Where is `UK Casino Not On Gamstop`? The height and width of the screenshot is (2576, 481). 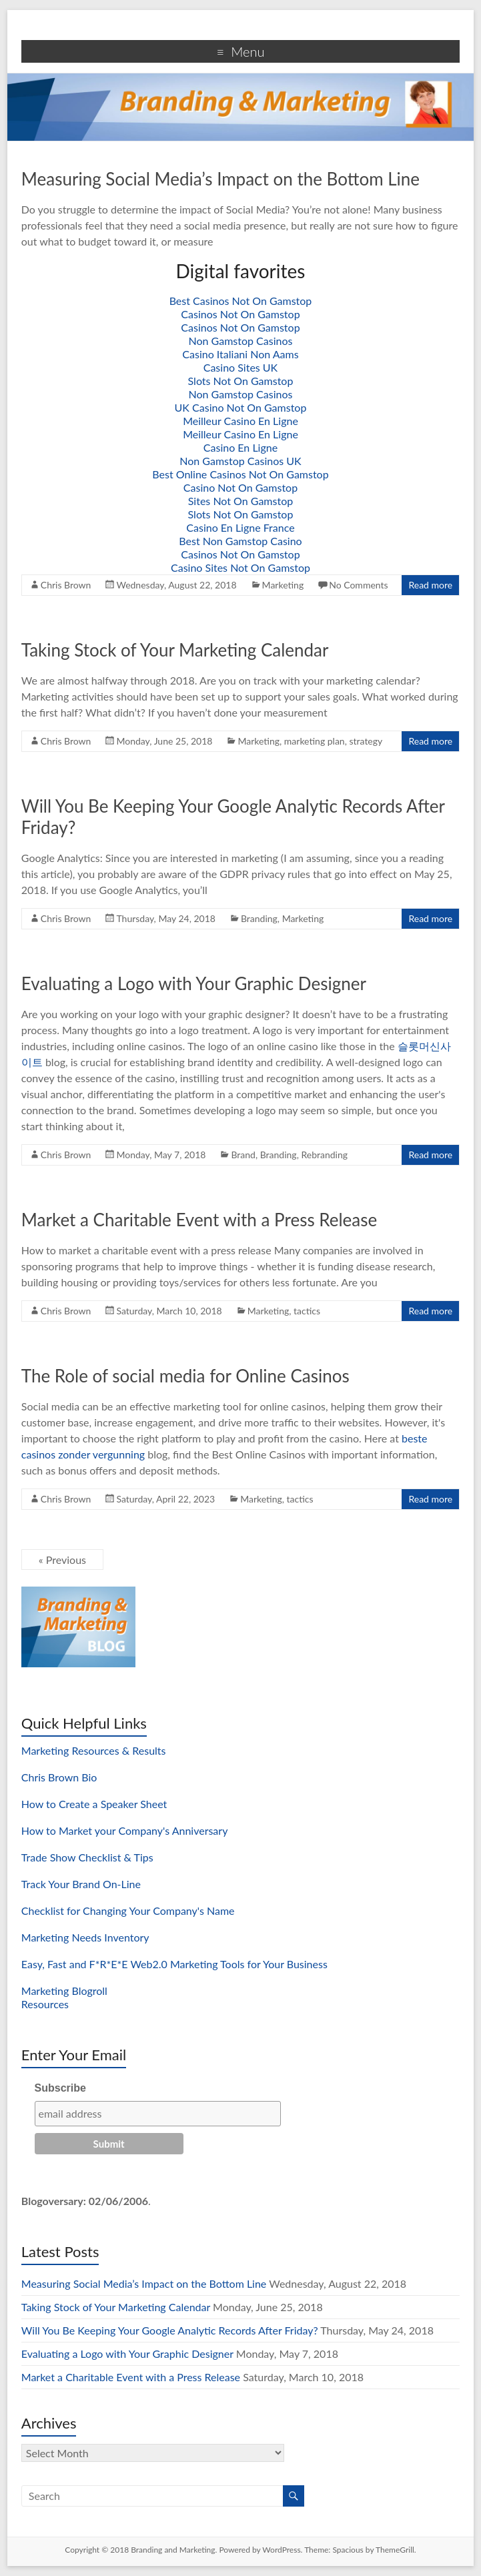 UK Casino Not On Gamstop is located at coordinates (241, 407).